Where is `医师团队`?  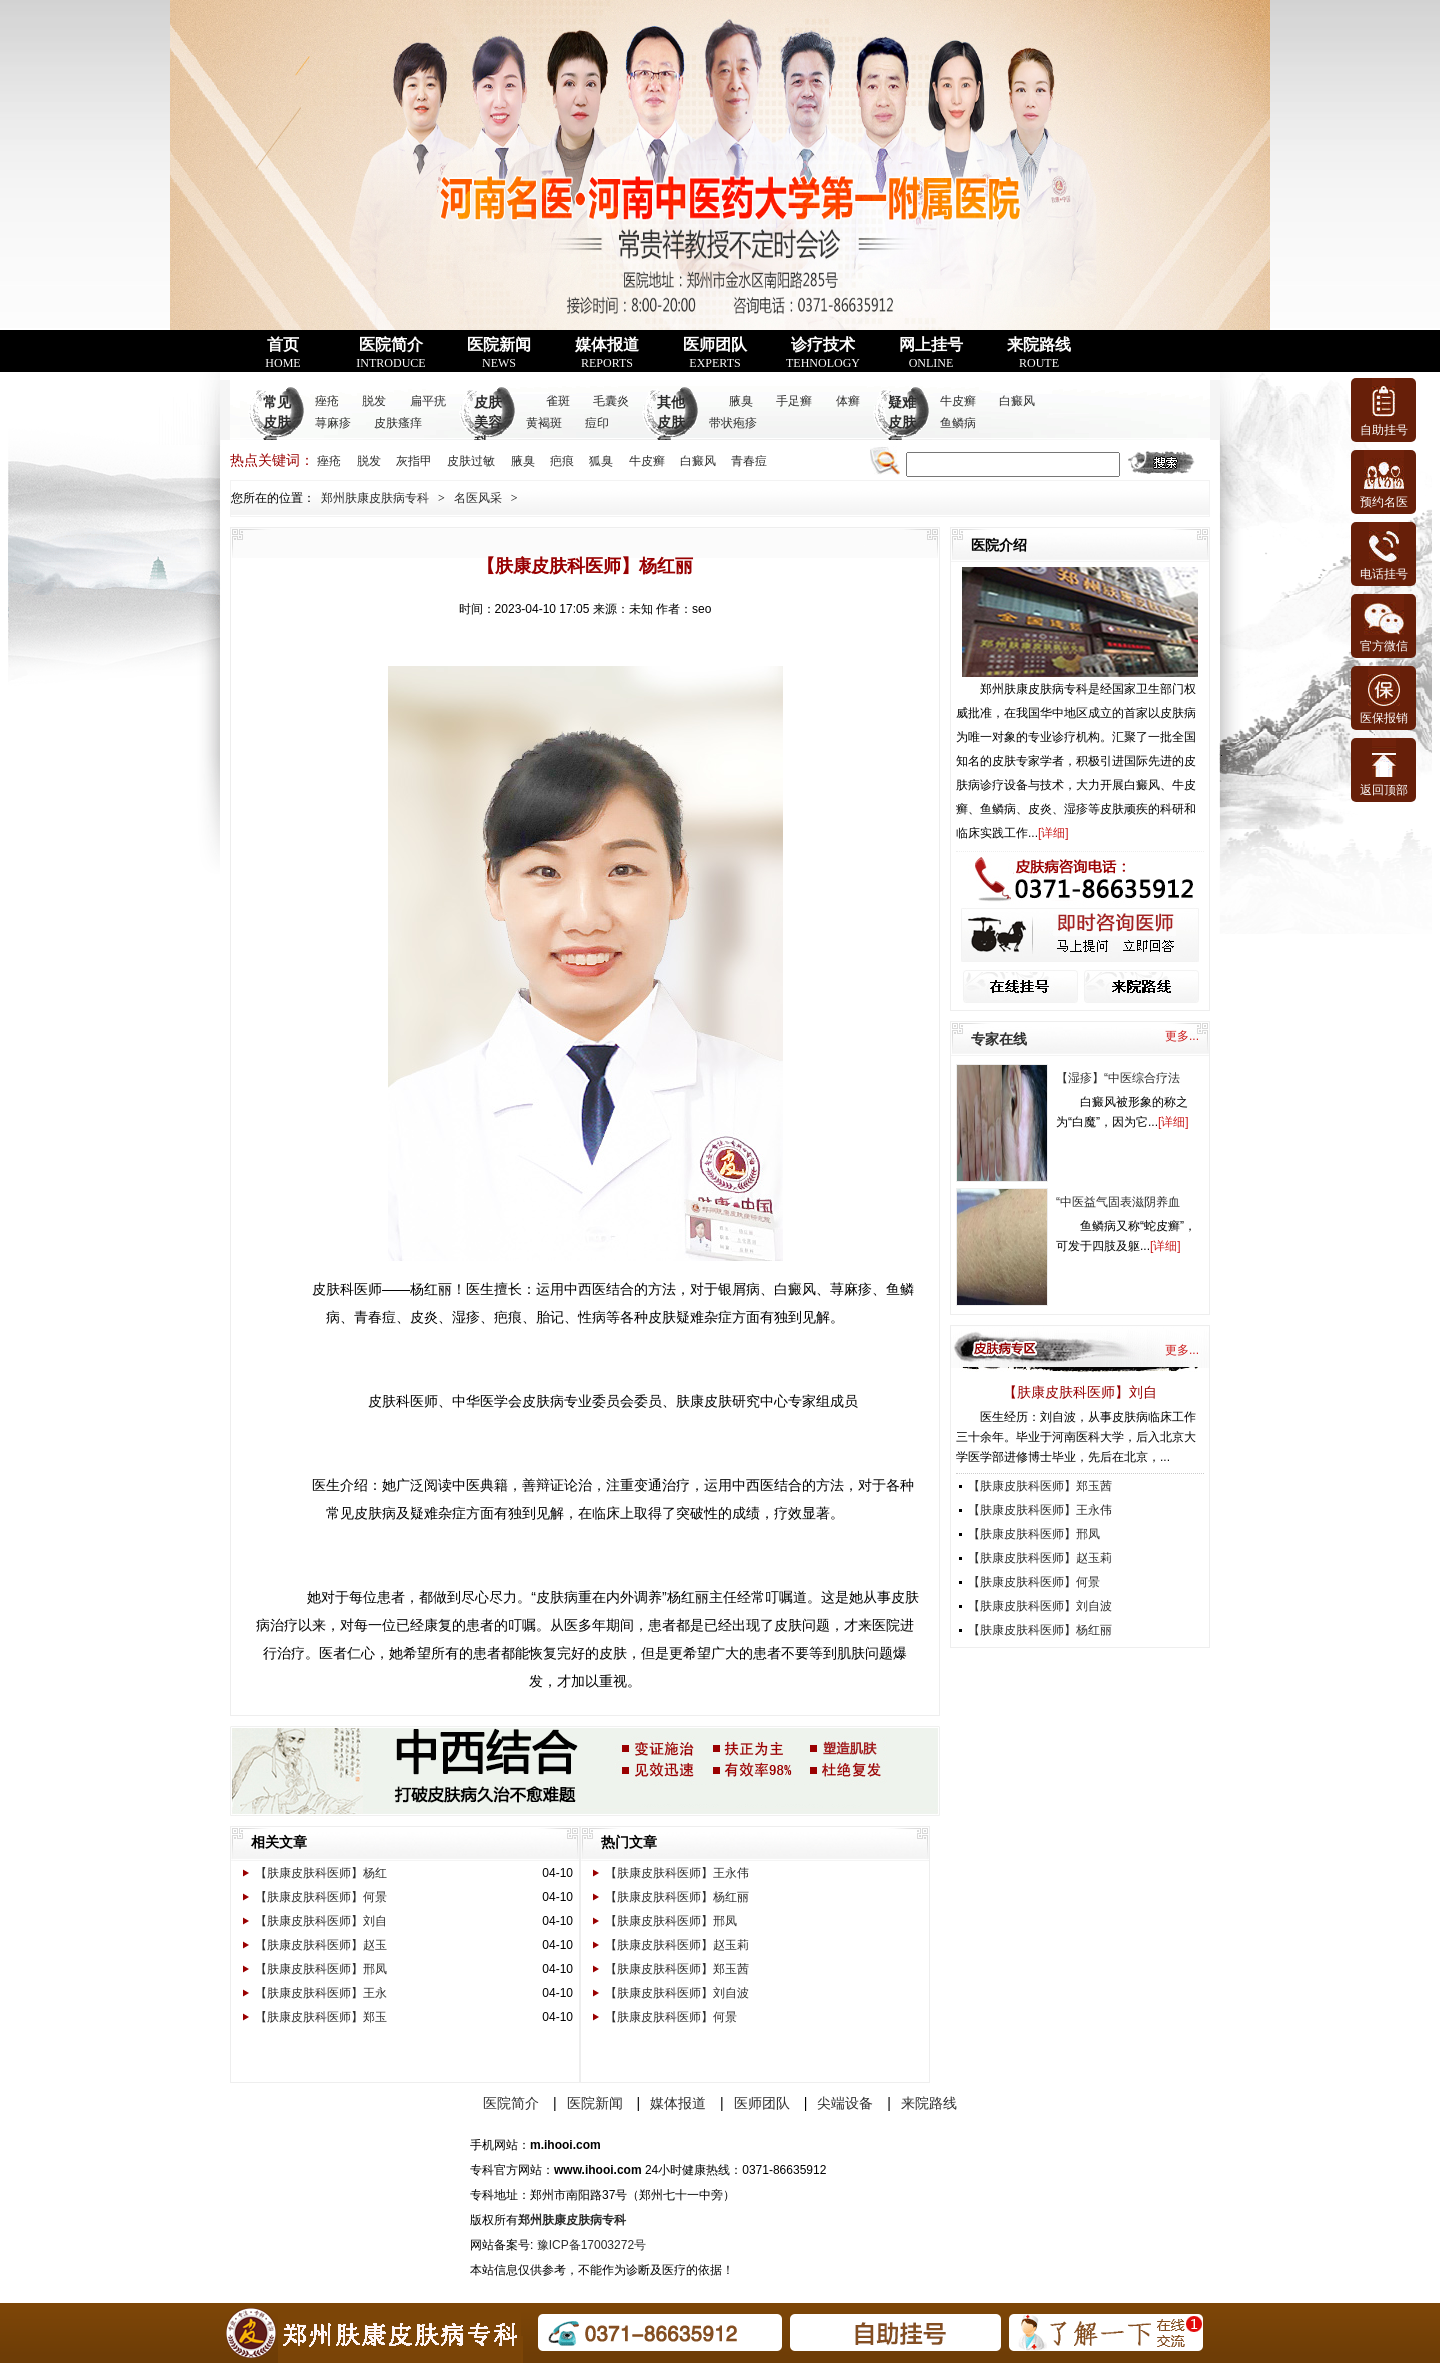 医师团队 is located at coordinates (715, 353).